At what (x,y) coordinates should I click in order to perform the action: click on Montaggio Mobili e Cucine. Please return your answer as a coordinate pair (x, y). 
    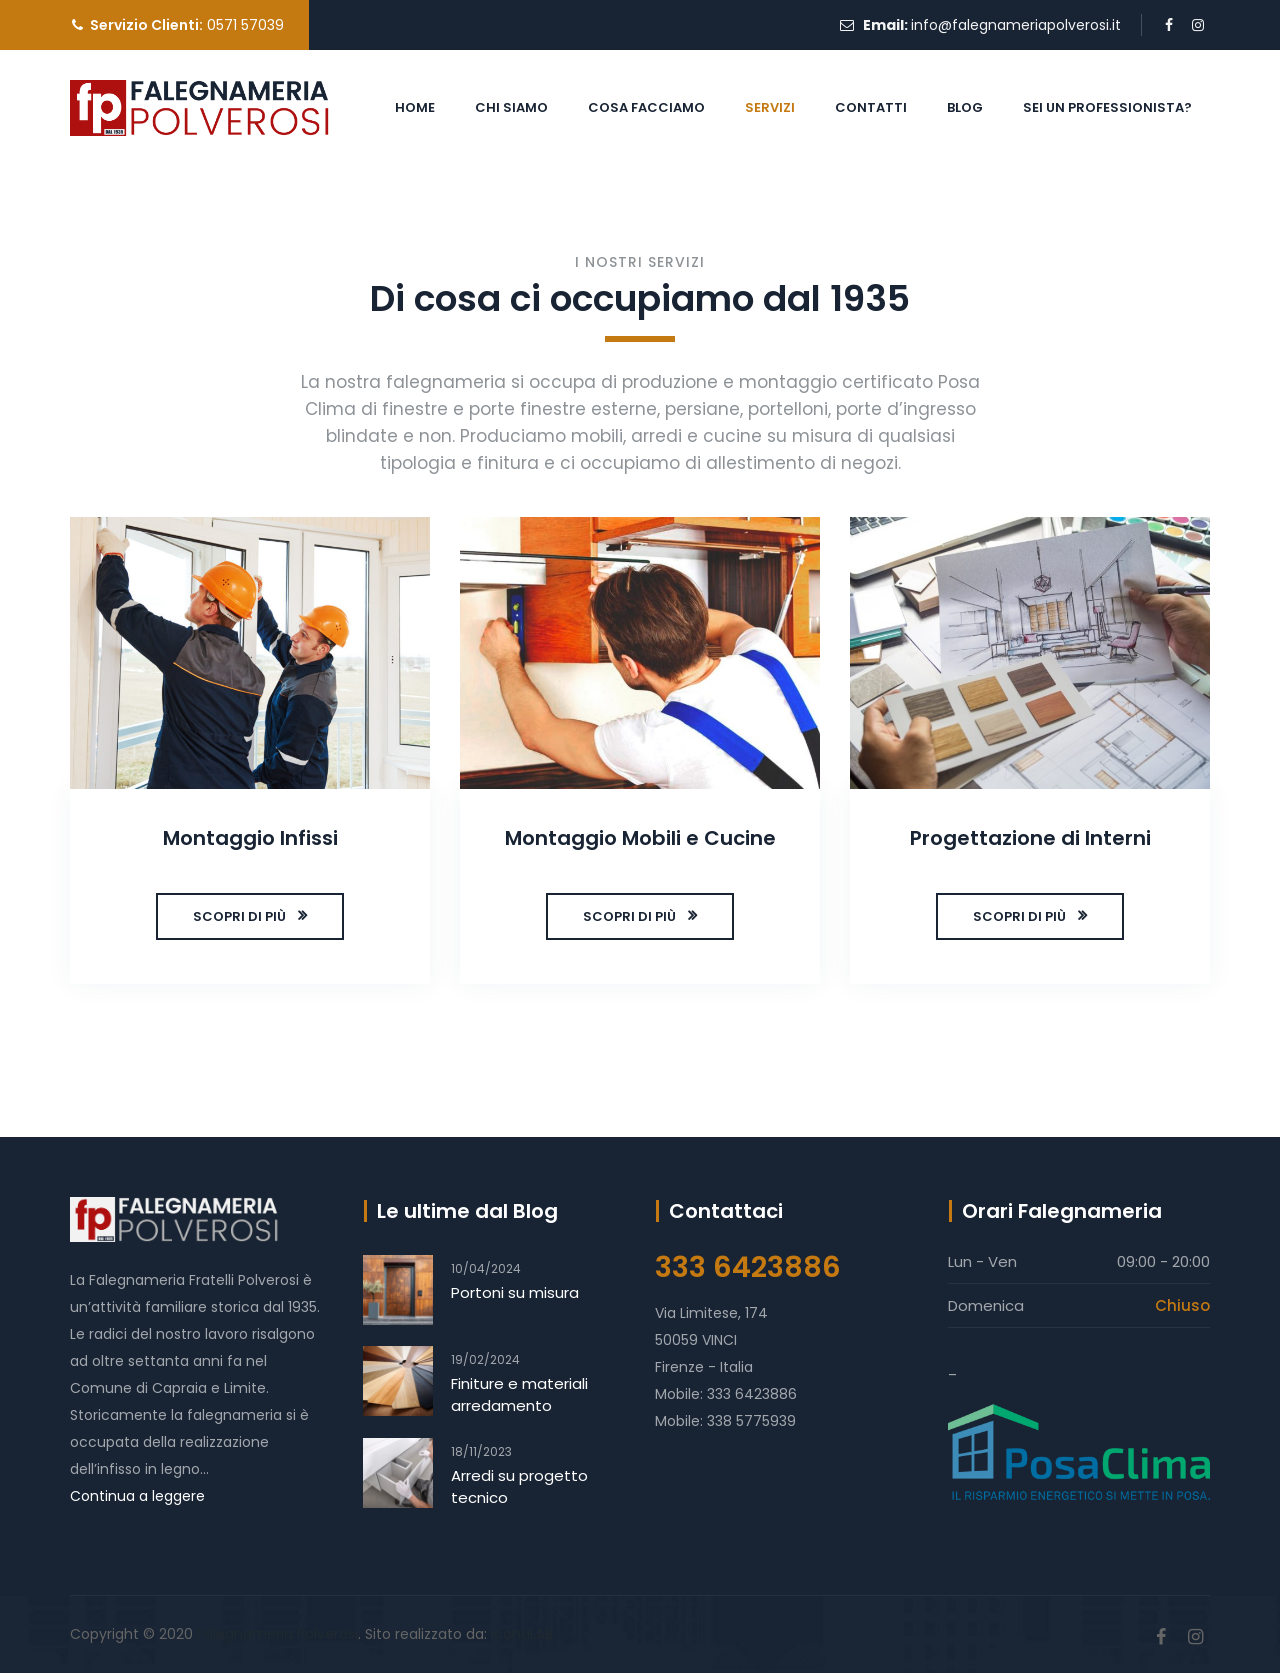
    Looking at the image, I should click on (640, 838).